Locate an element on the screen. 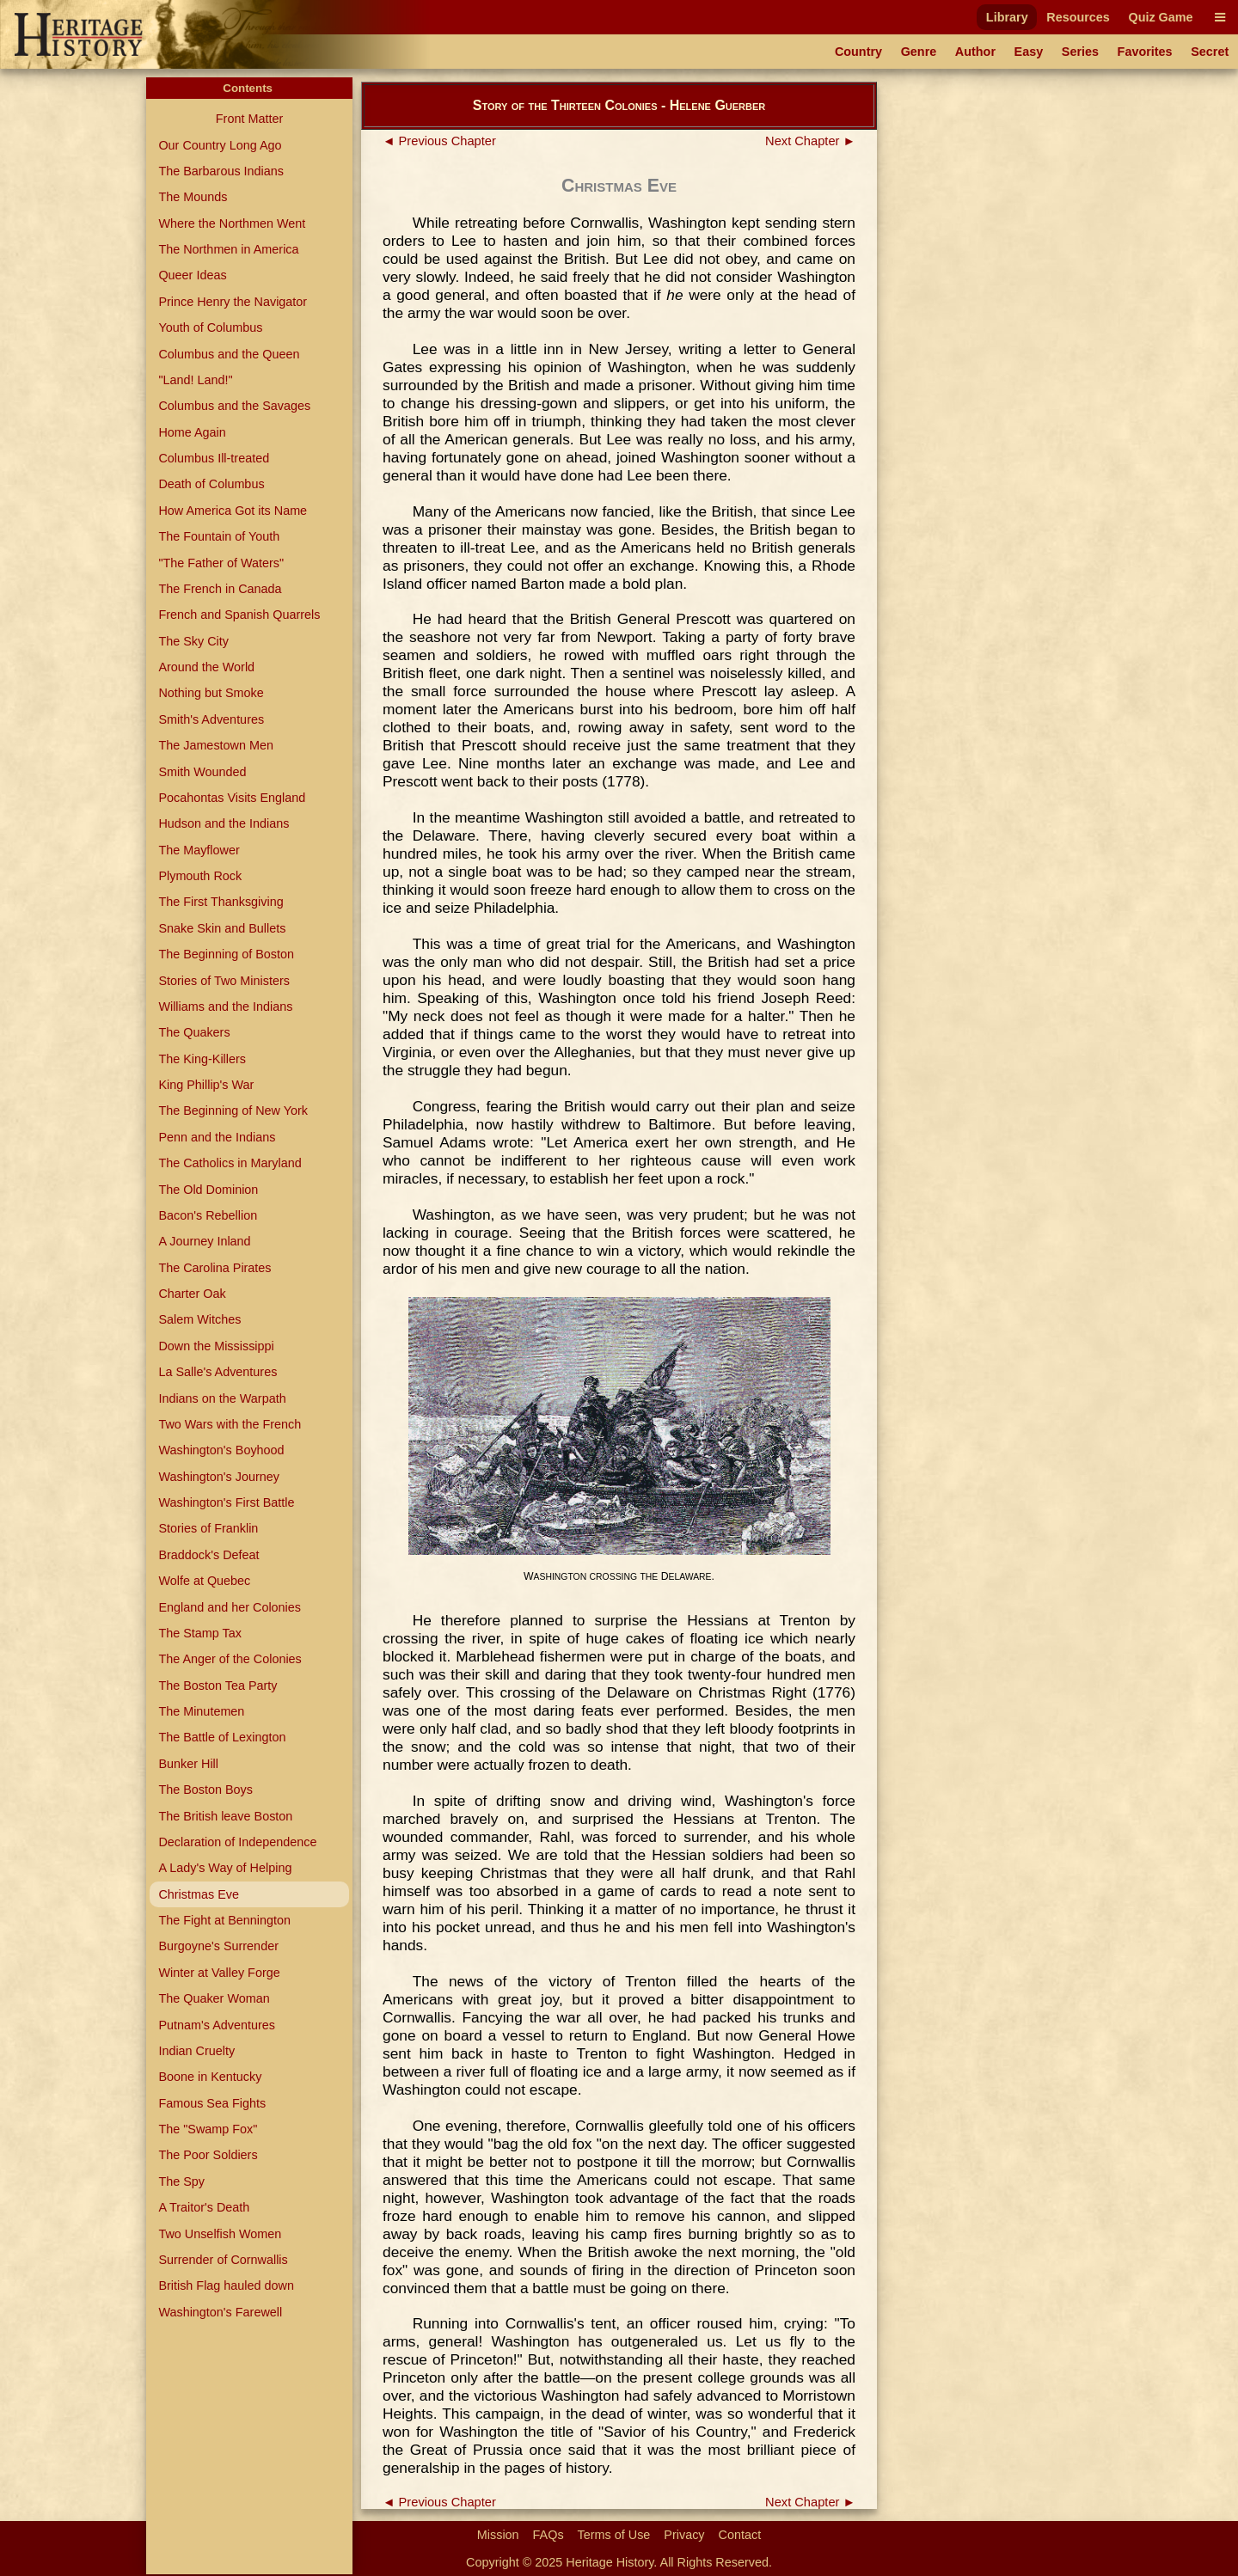  Hudson and the Indians is located at coordinates (223, 823).